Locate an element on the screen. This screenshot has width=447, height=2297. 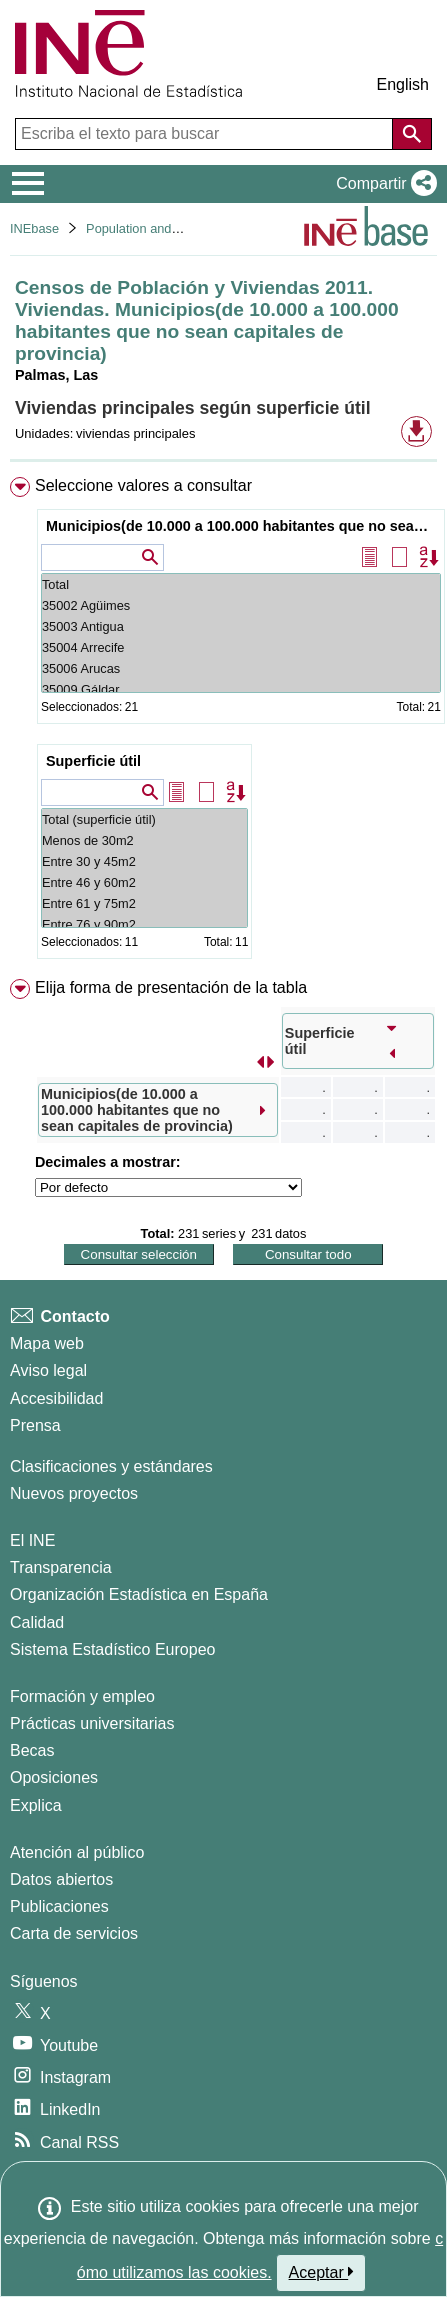
35006 Arucas is located at coordinates (241, 668).